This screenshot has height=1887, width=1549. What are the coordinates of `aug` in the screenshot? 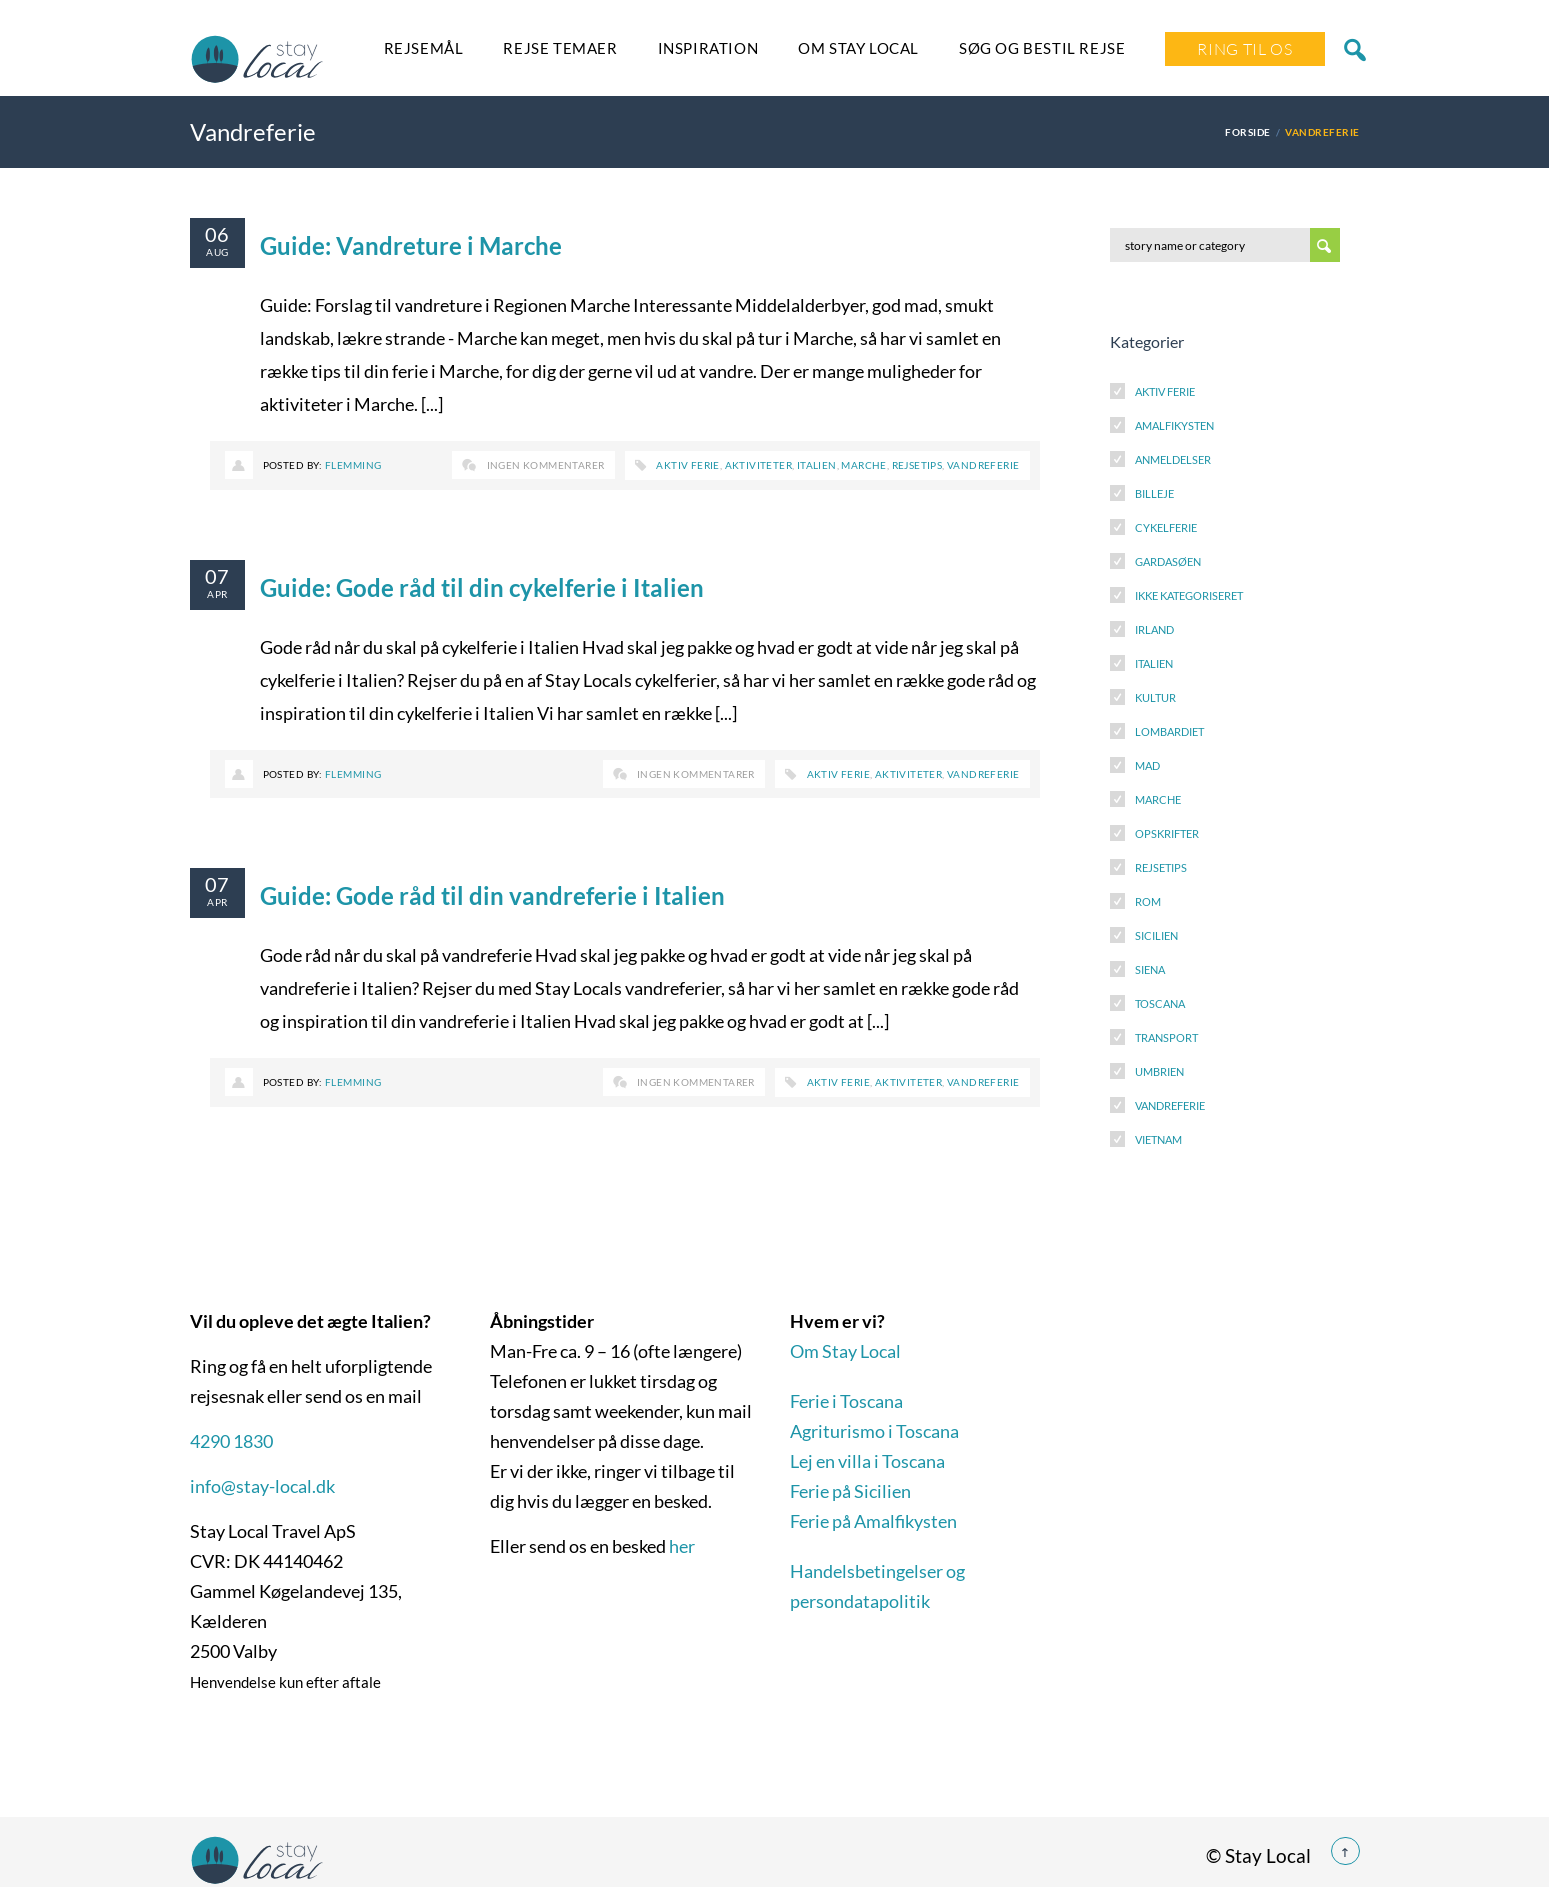 It's located at (217, 252).